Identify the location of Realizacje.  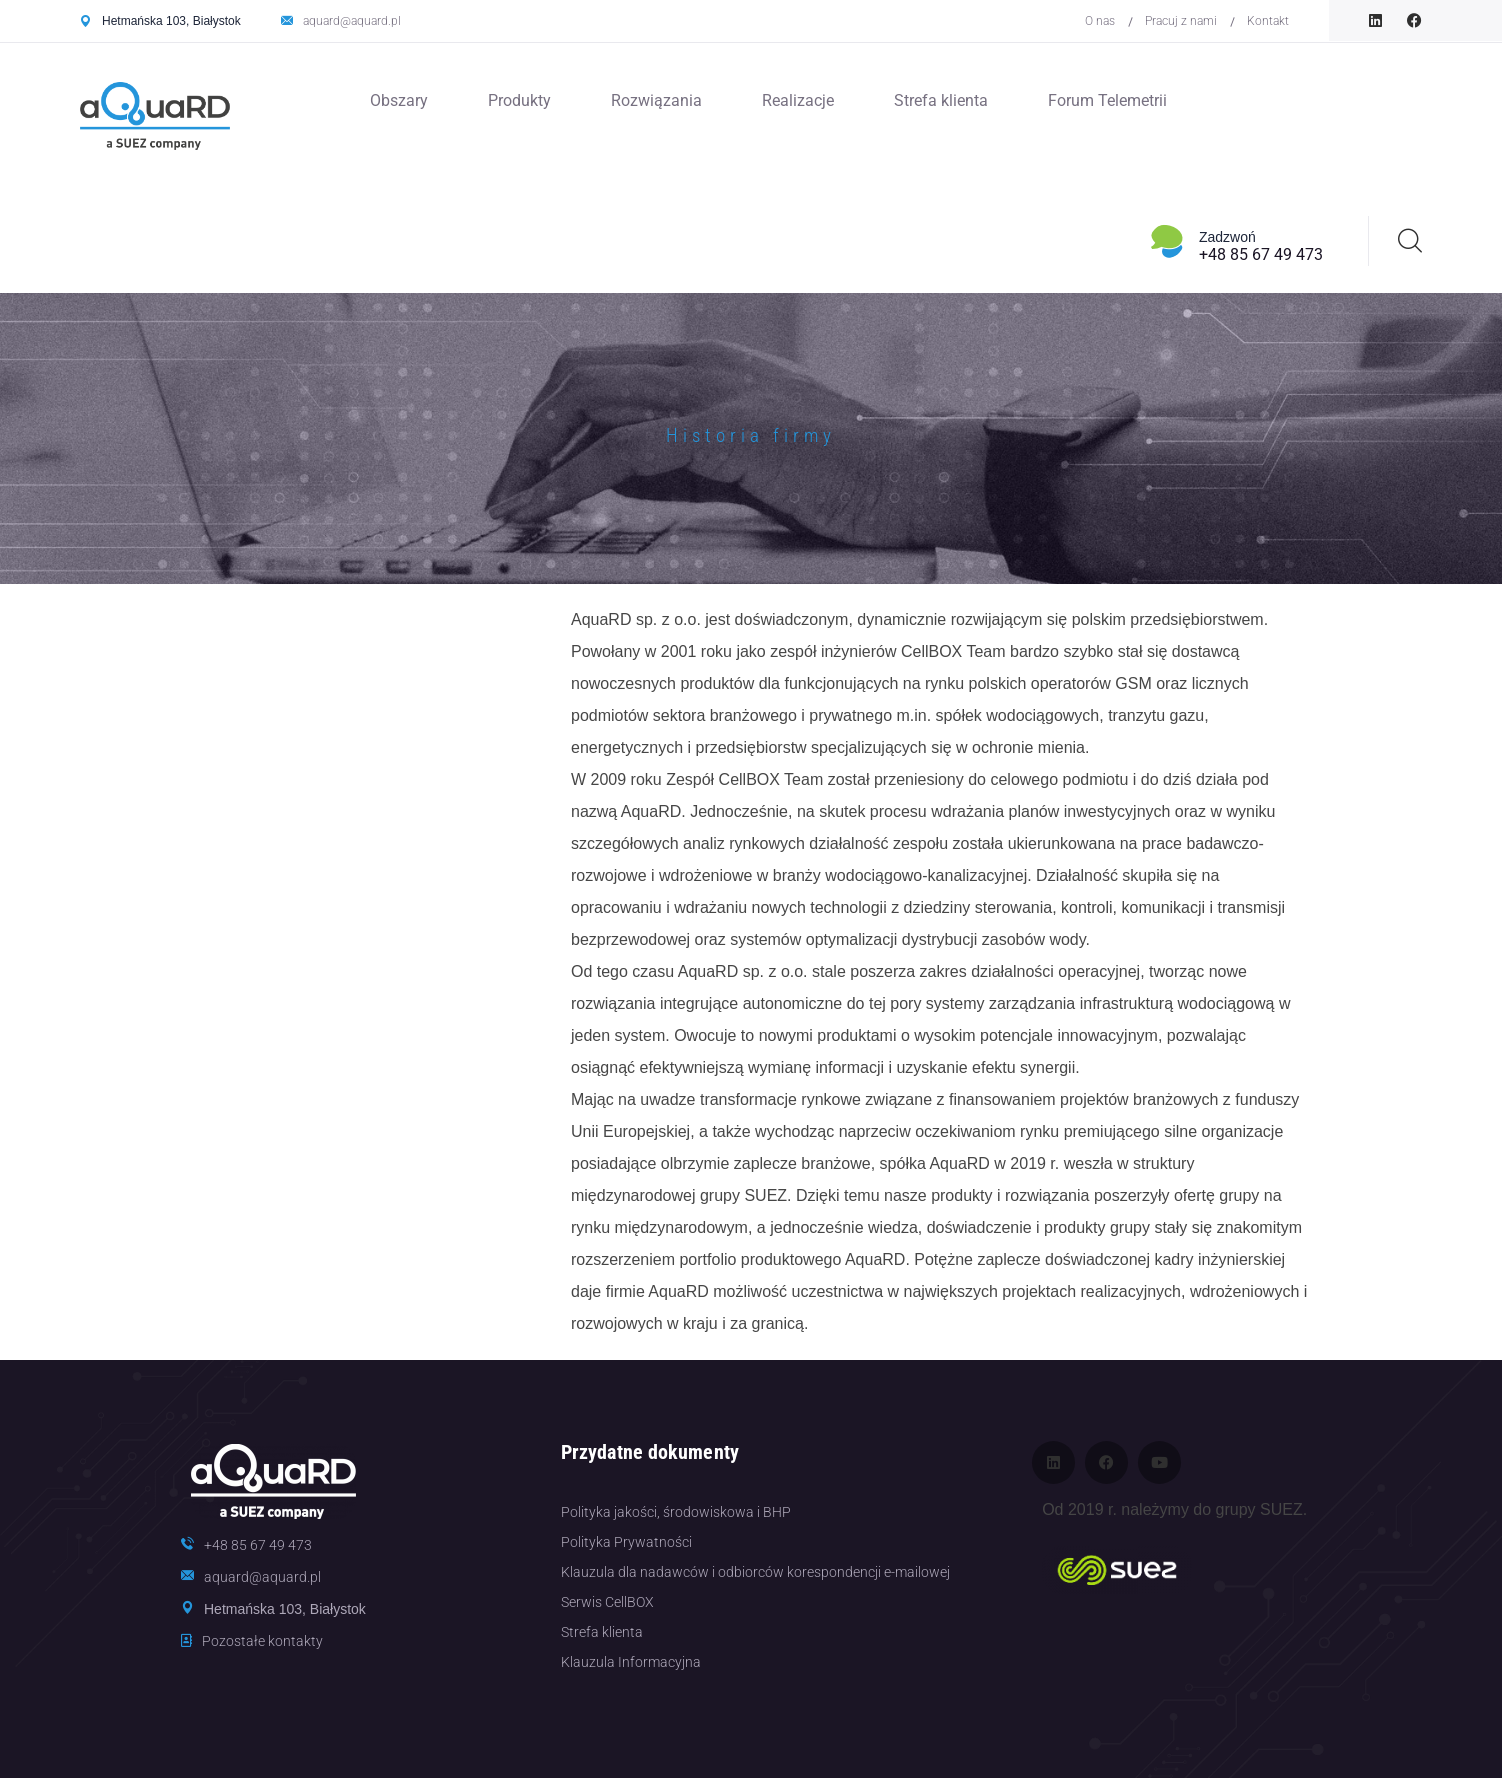
(798, 100).